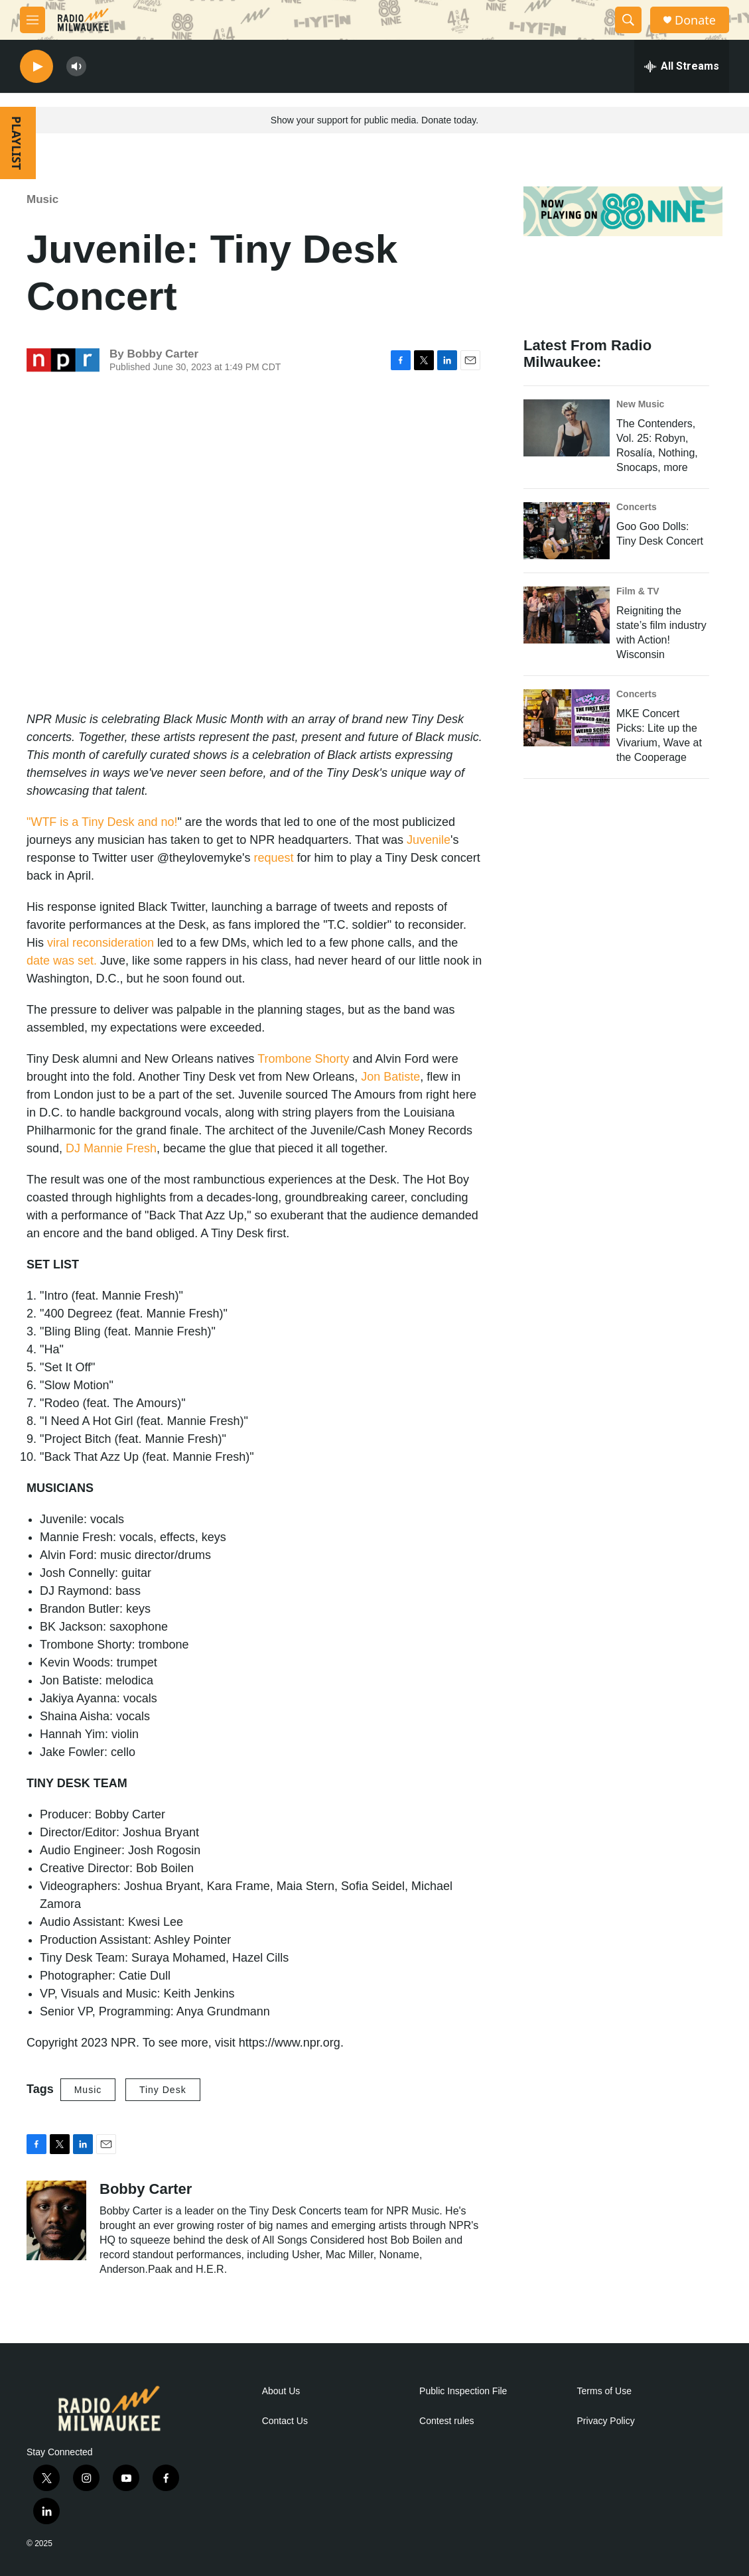  I want to click on Donate, so click(695, 20).